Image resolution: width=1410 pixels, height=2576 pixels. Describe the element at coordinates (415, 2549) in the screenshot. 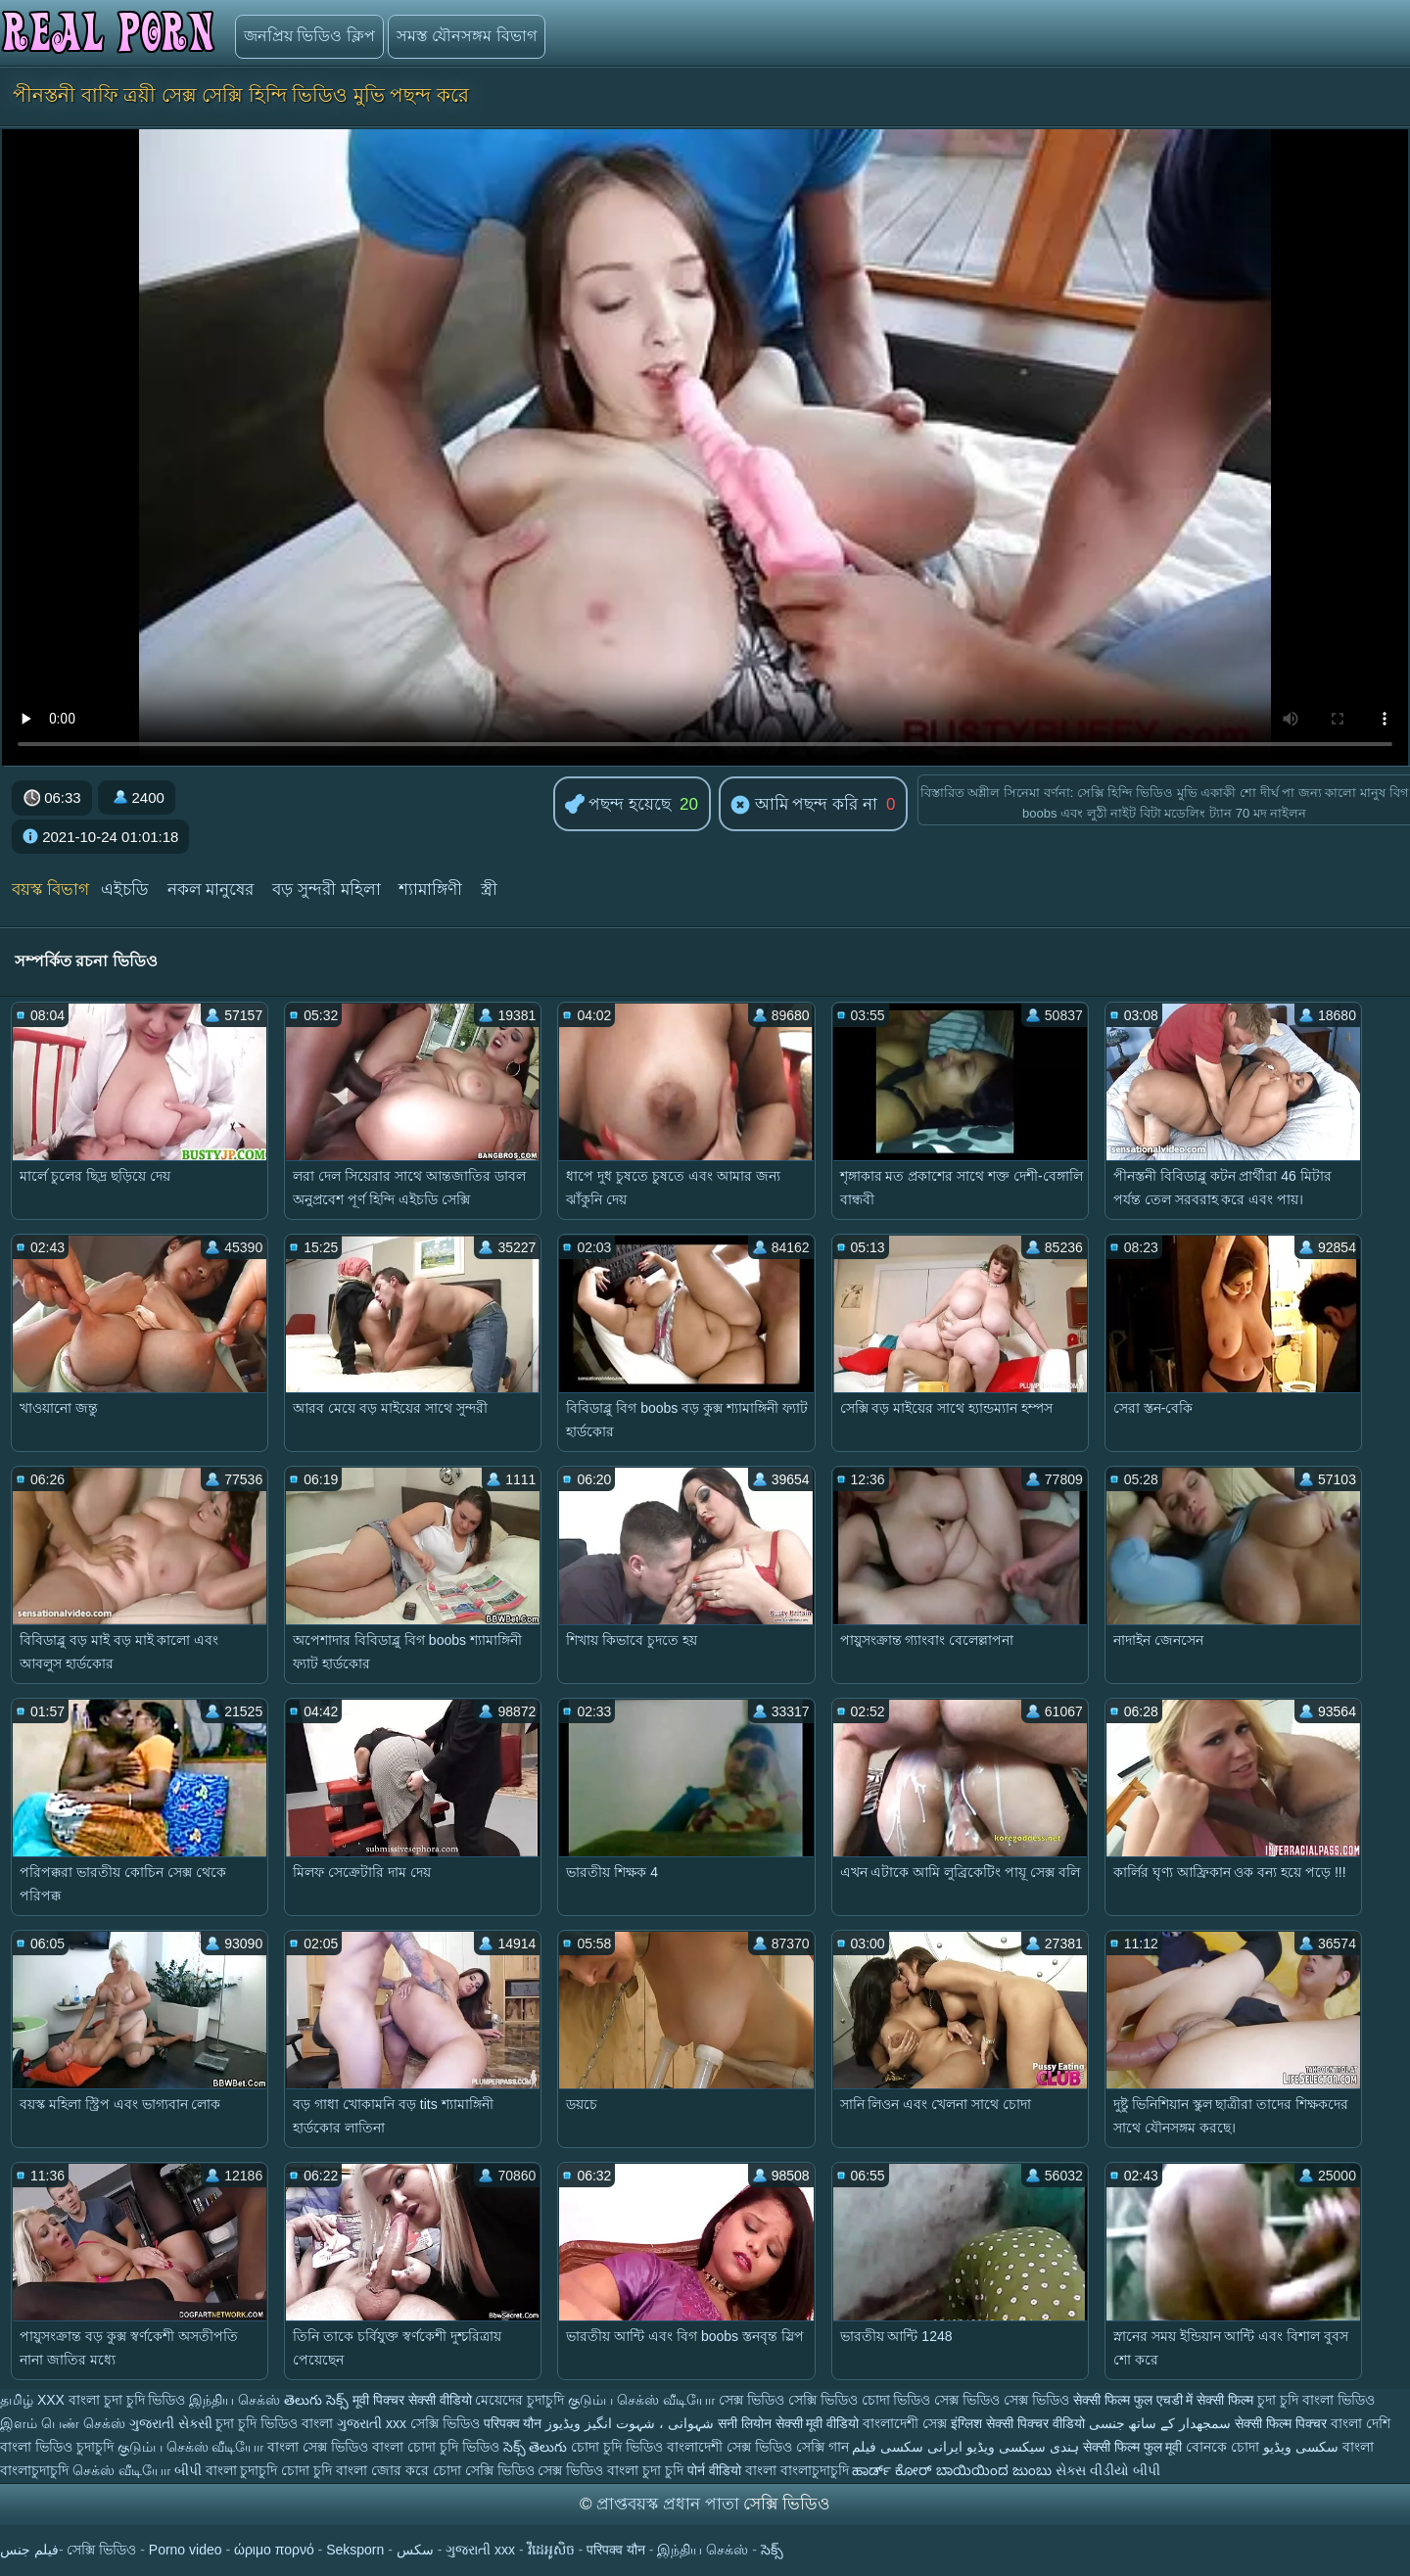

I see `سکس` at that location.